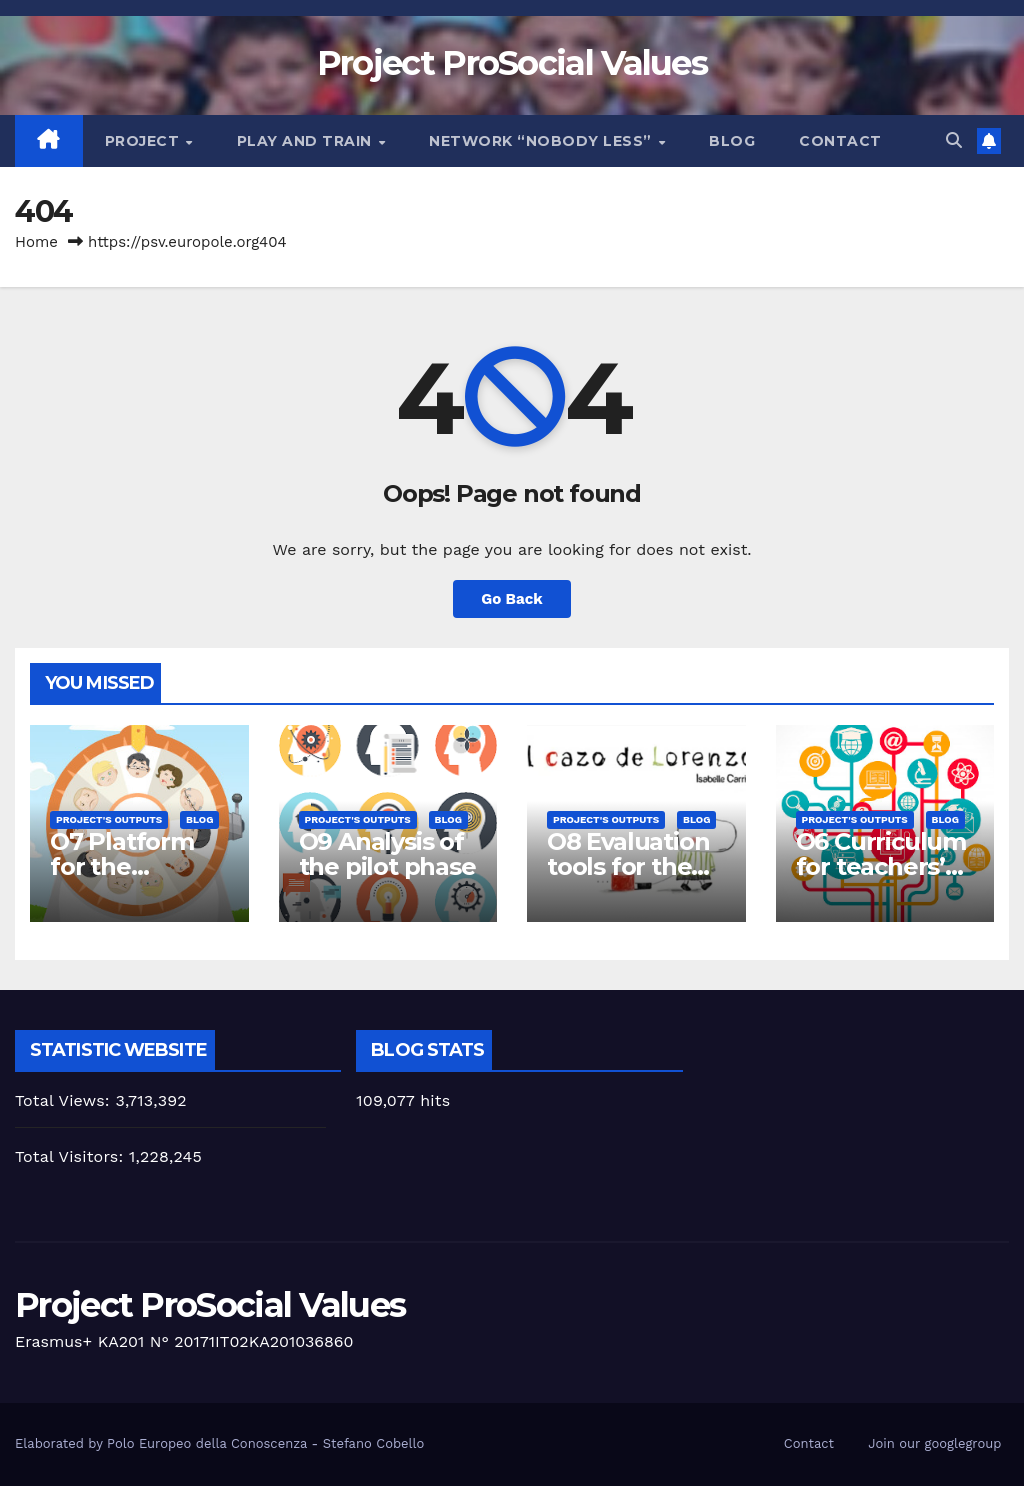 This screenshot has width=1024, height=1486. Describe the element at coordinates (881, 866) in the screenshot. I see `O6 Curriculum for teachers’ training` at that location.